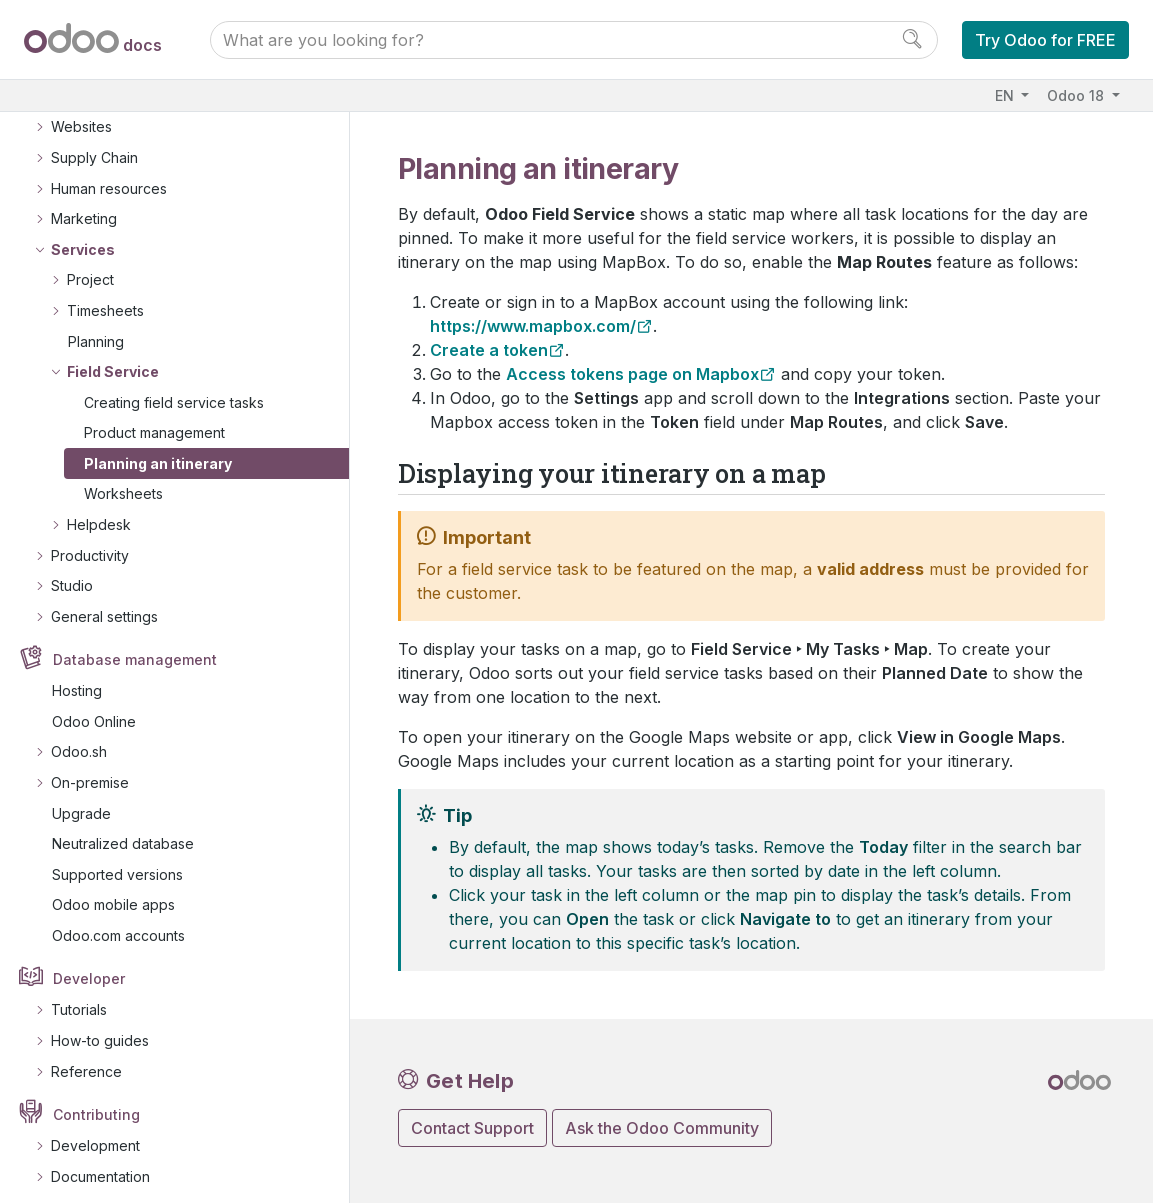  What do you see at coordinates (100, 1028) in the screenshot?
I see `How-to guides` at bounding box center [100, 1028].